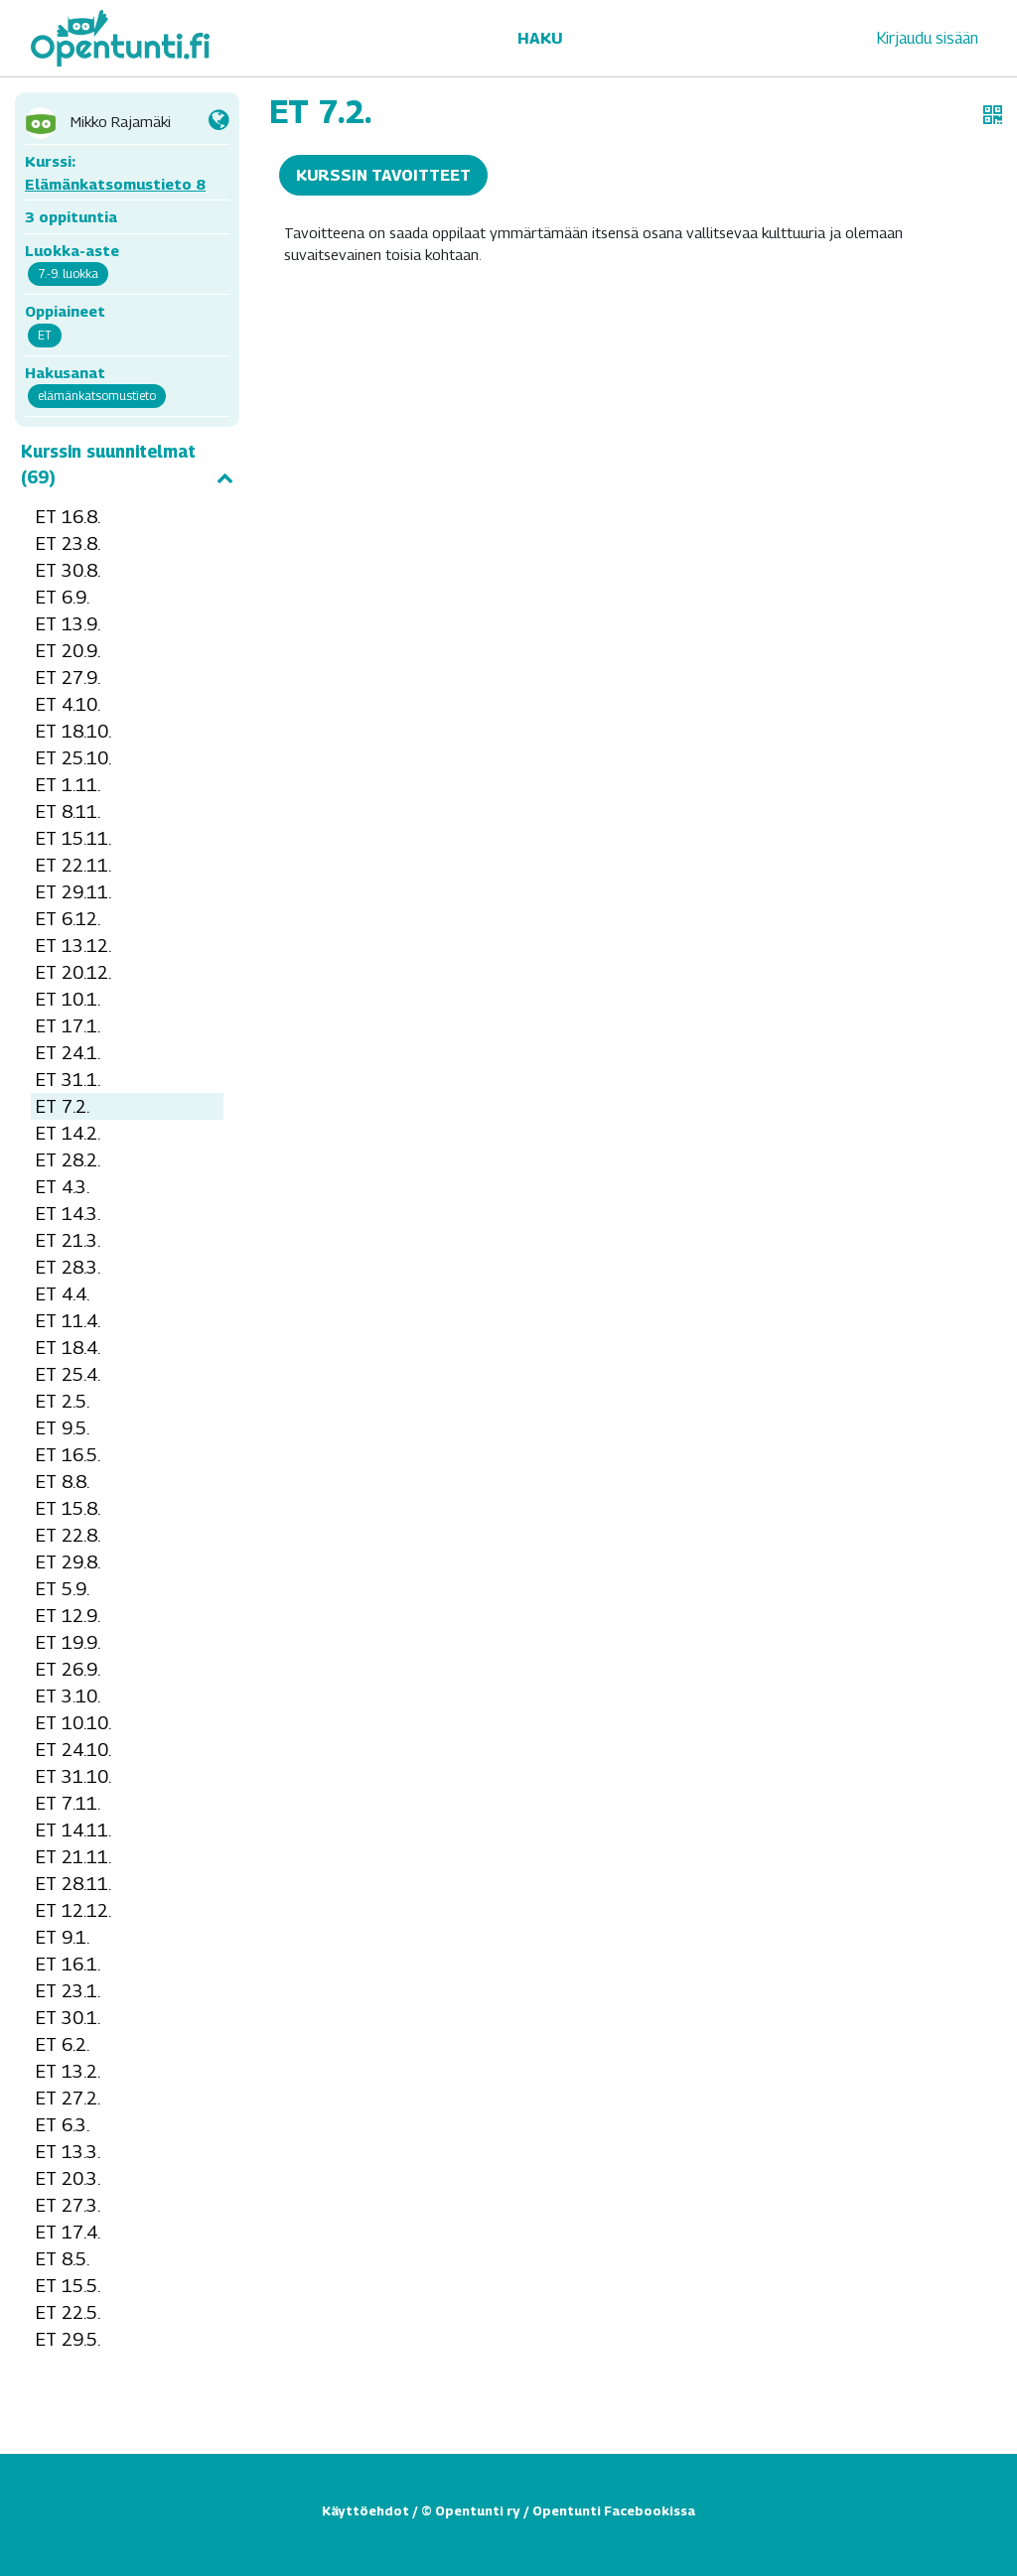  I want to click on ET 29.8., so click(68, 1562).